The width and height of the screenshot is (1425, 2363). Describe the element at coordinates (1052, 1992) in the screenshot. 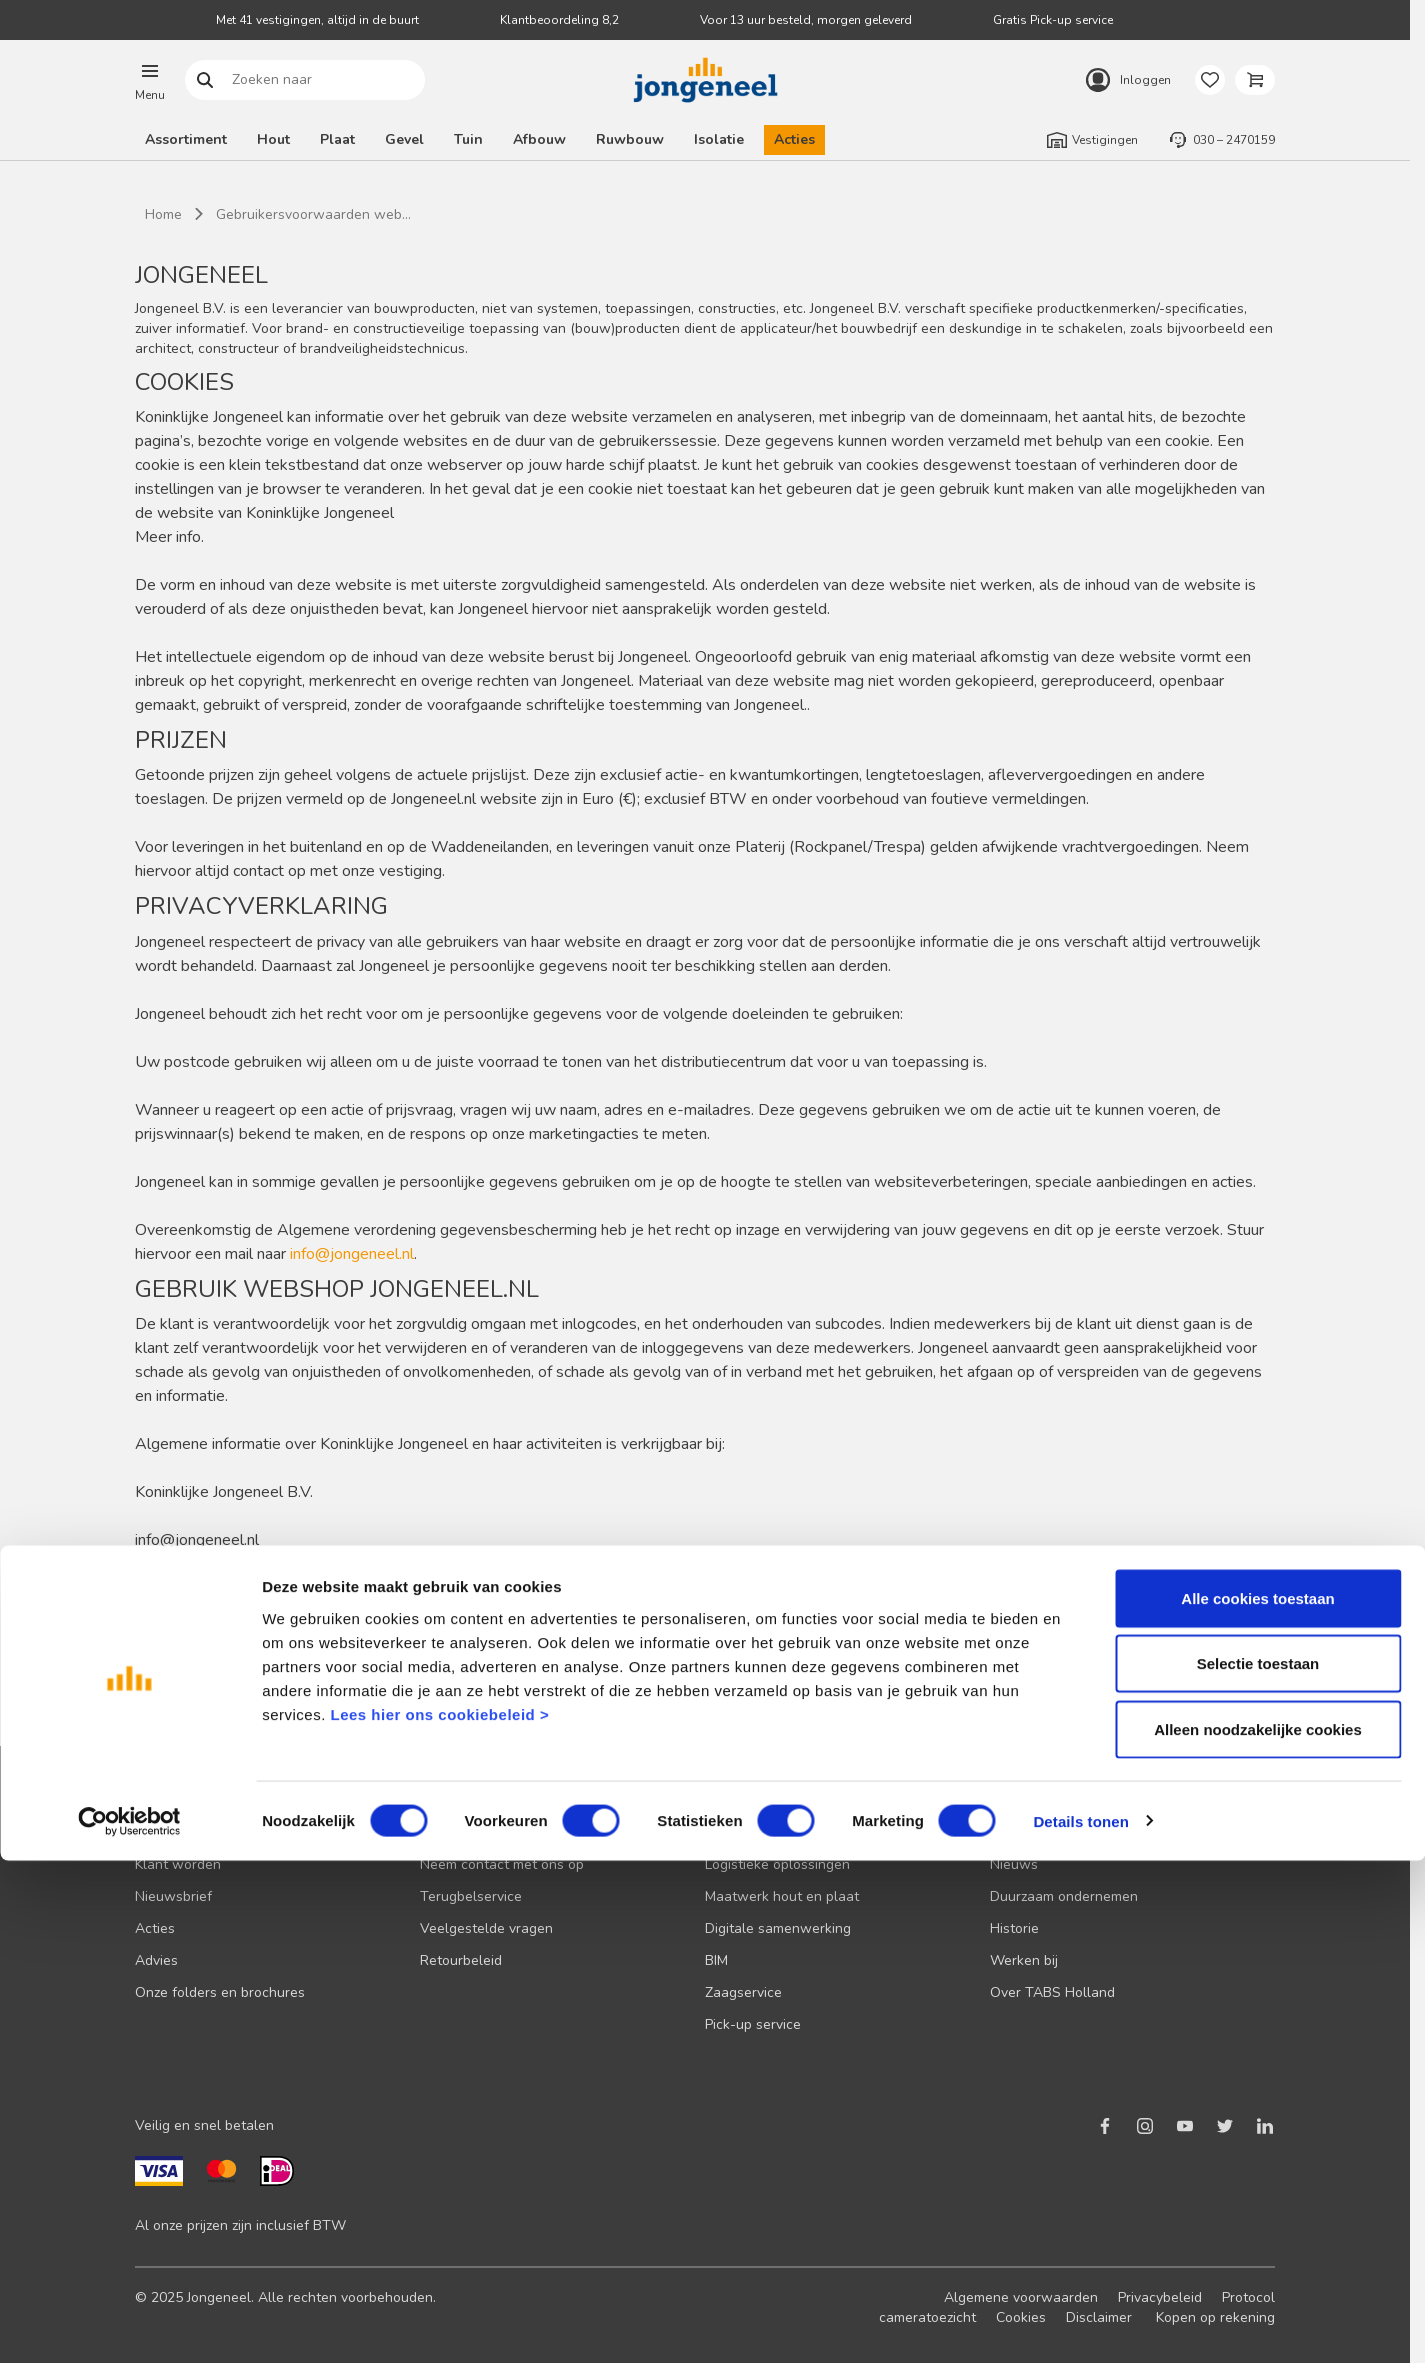

I see `Over TABS Holland` at that location.